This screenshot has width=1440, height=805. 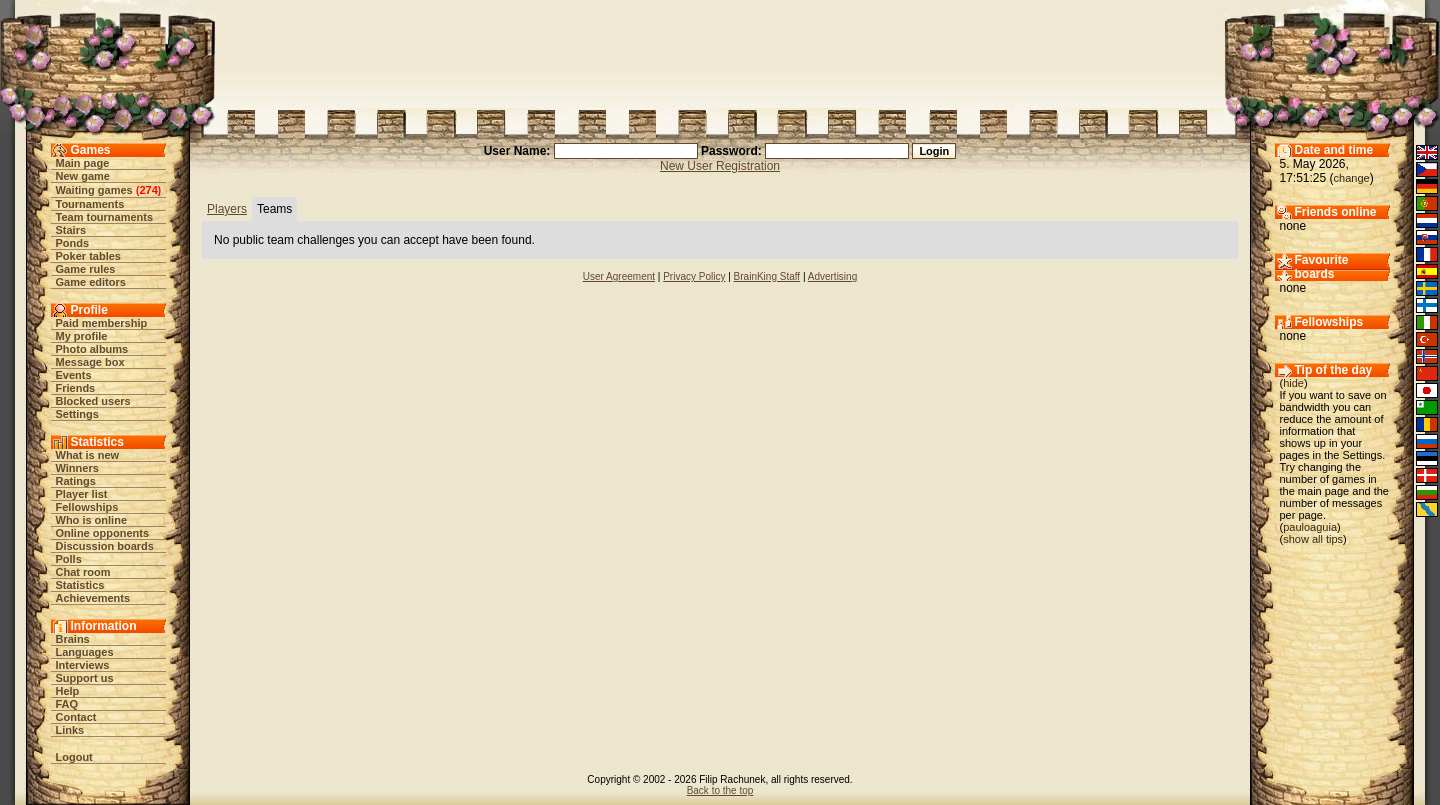 What do you see at coordinates (82, 336) in the screenshot?
I see `My profile` at bounding box center [82, 336].